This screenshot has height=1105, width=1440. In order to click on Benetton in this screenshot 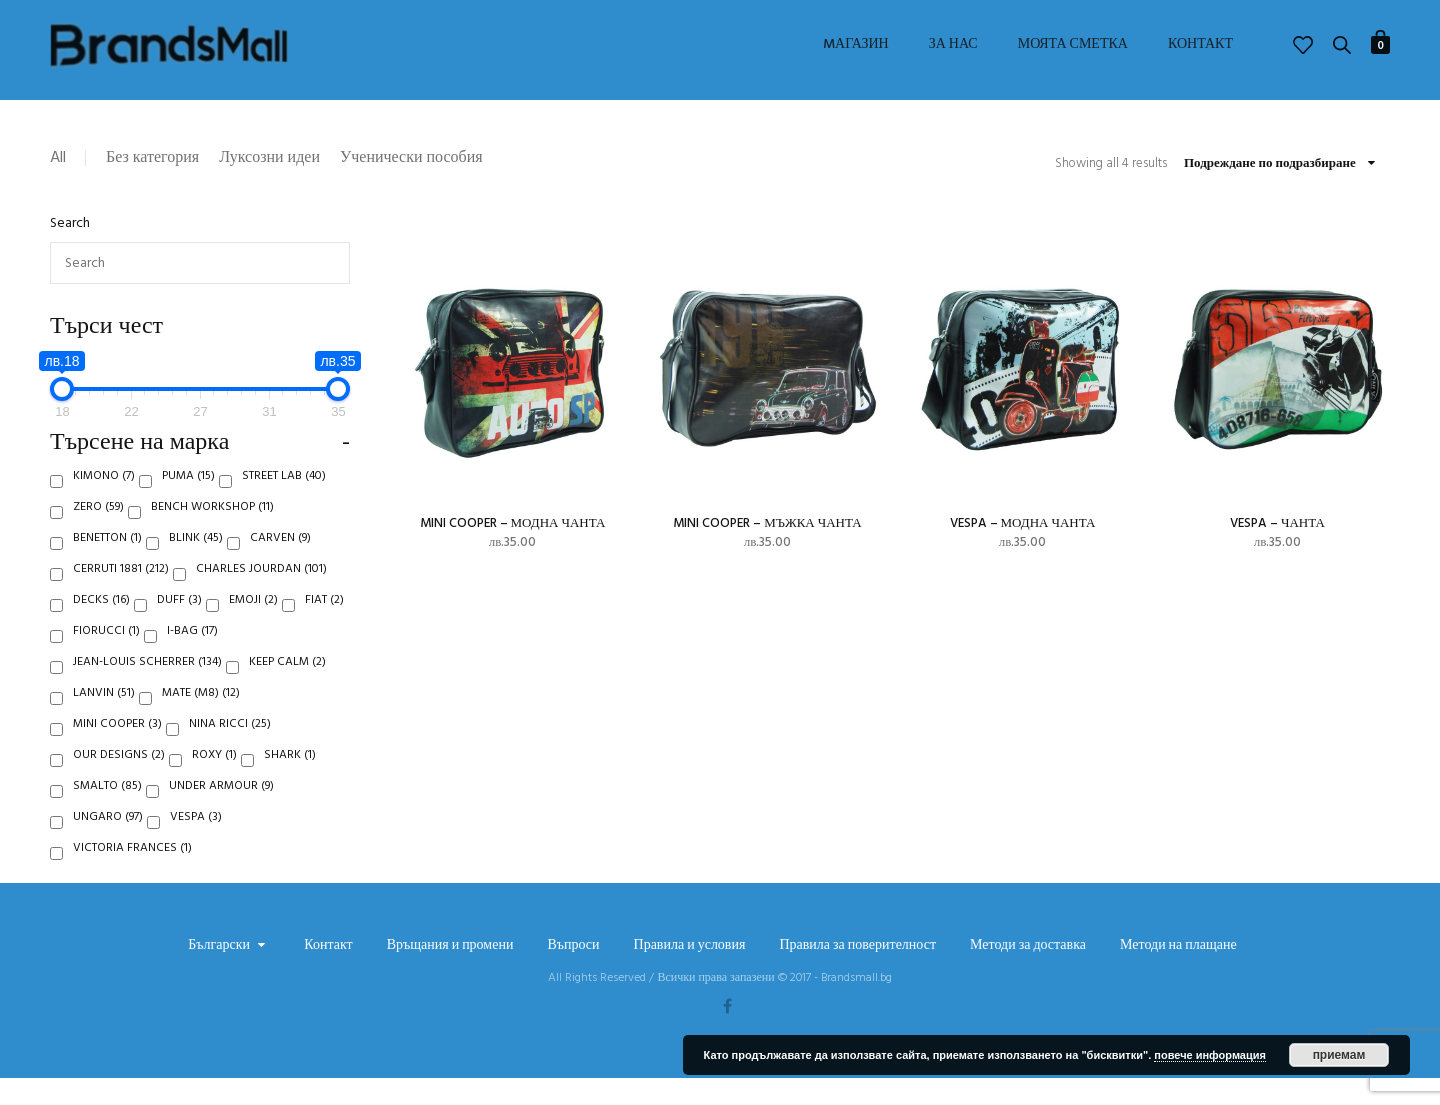, I will do `click(107, 565)`.